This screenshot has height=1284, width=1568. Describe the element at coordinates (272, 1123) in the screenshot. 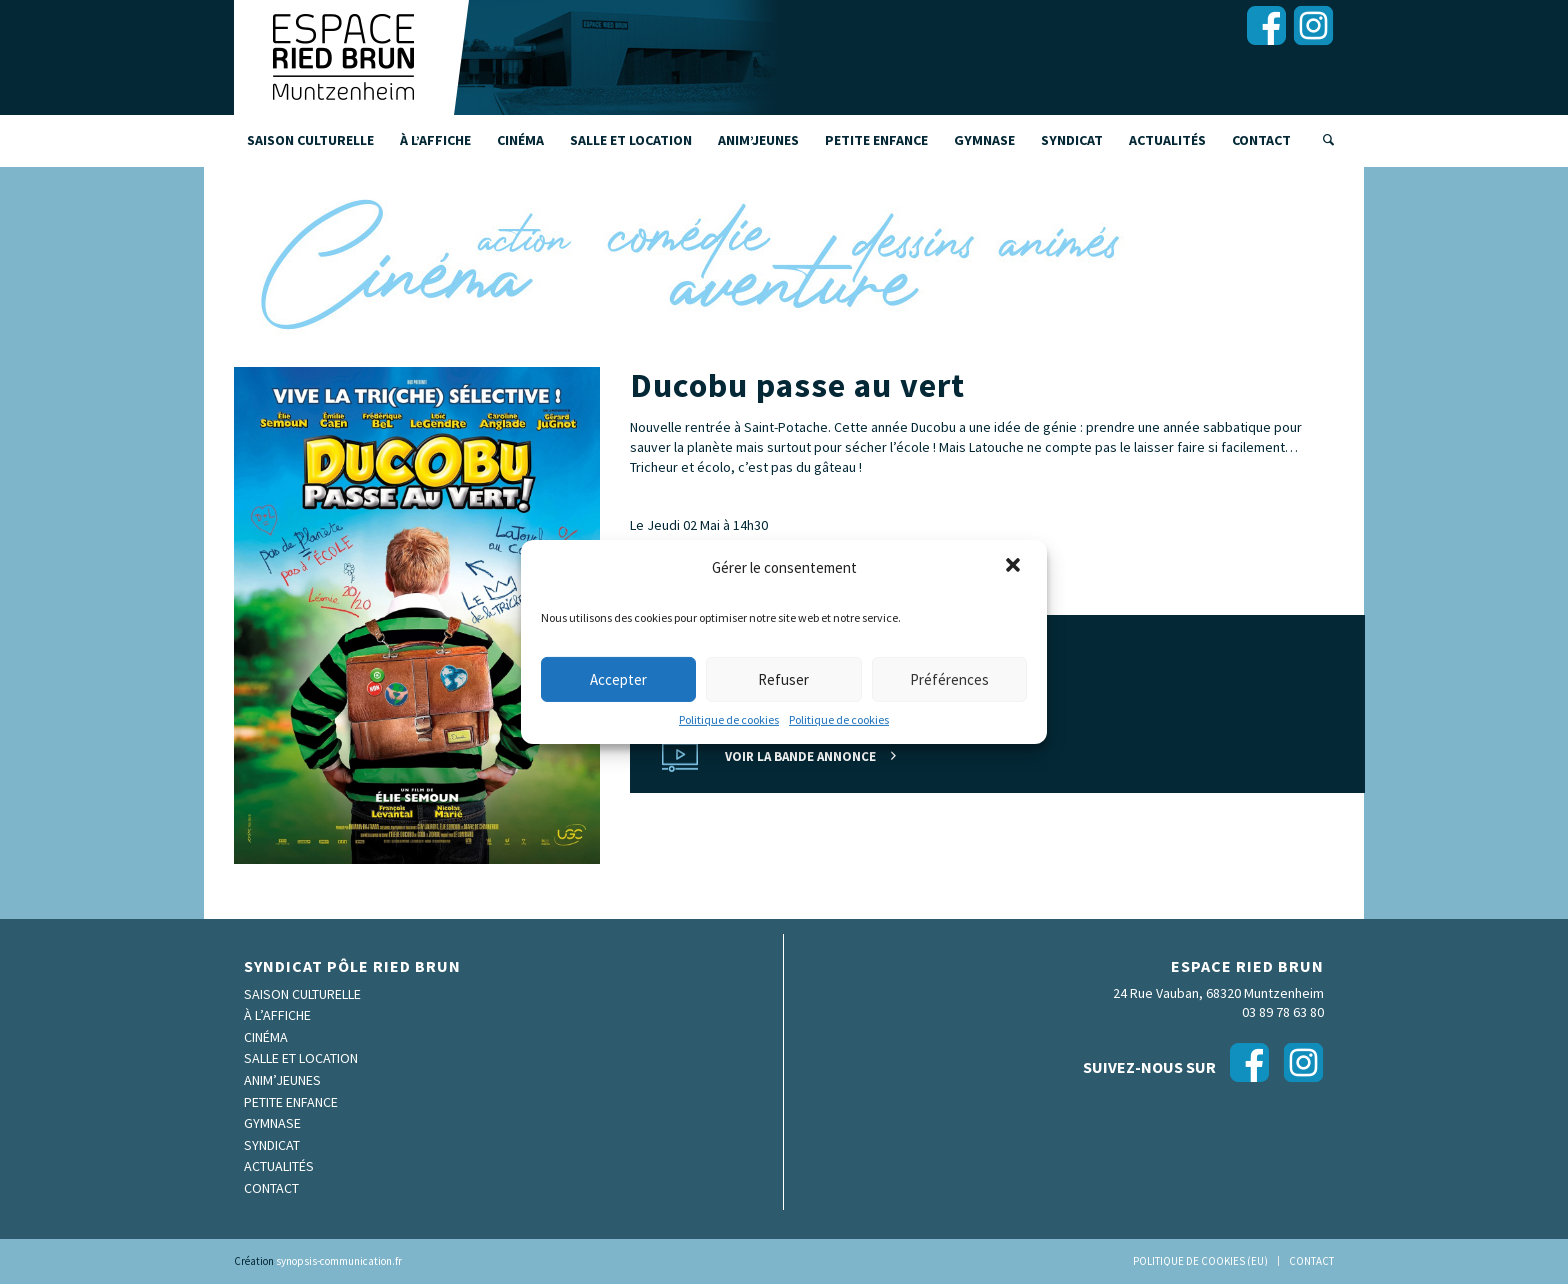

I see `Gymnase` at that location.